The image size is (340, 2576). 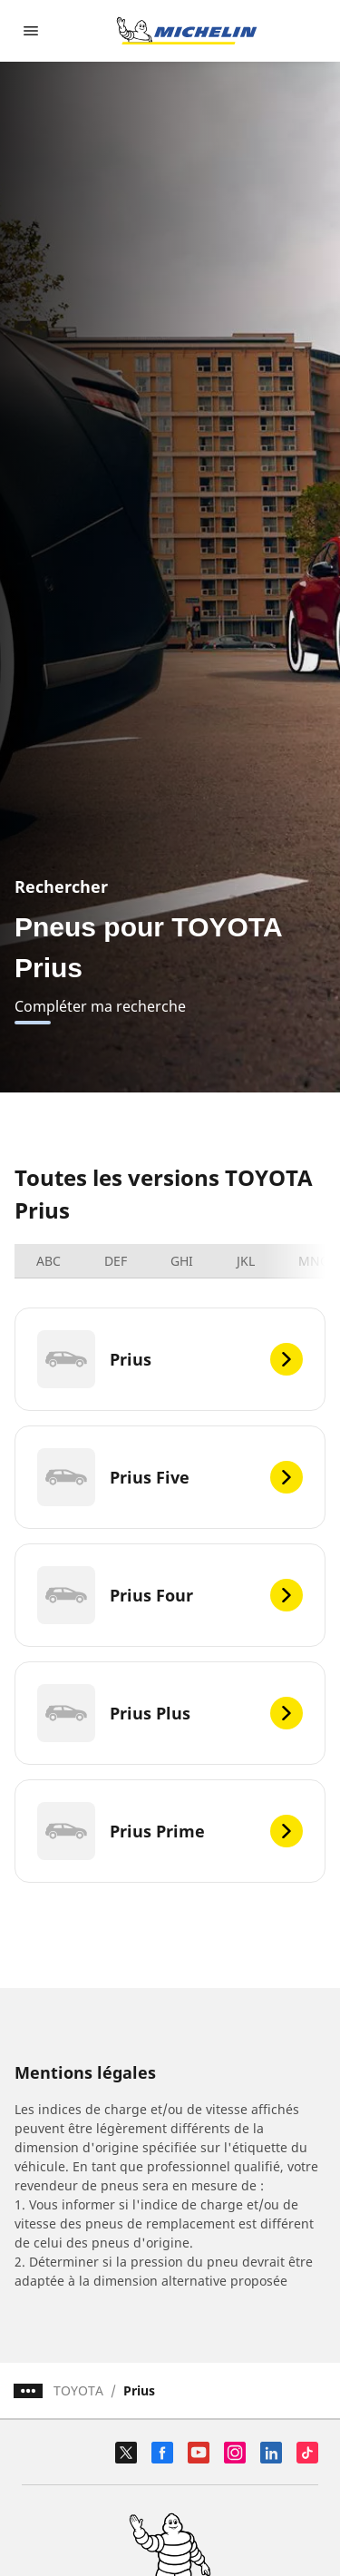 I want to click on TOYOTA, so click(x=78, y=2390).